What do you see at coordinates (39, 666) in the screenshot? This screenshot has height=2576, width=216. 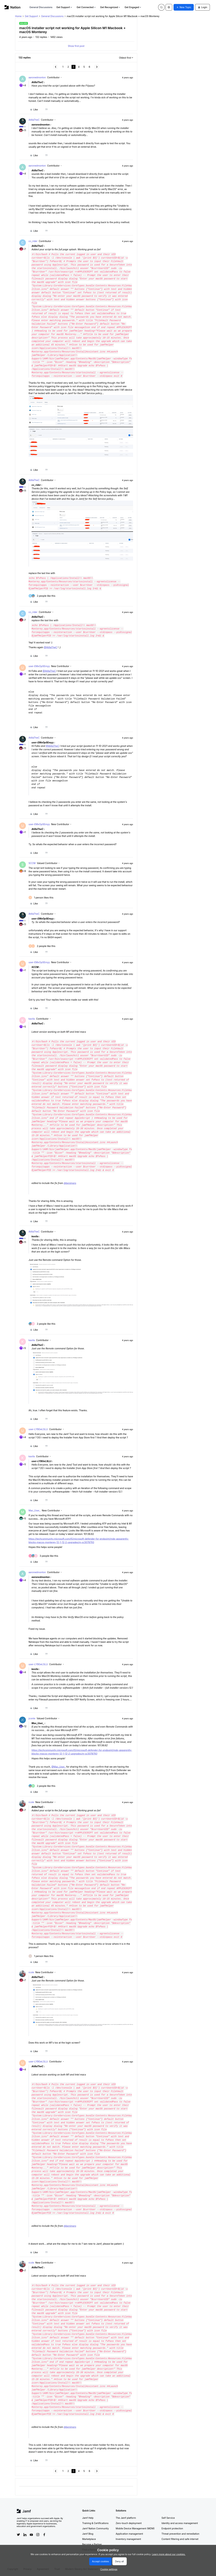 I see `user-EMxOpSEmyy` at bounding box center [39, 666].